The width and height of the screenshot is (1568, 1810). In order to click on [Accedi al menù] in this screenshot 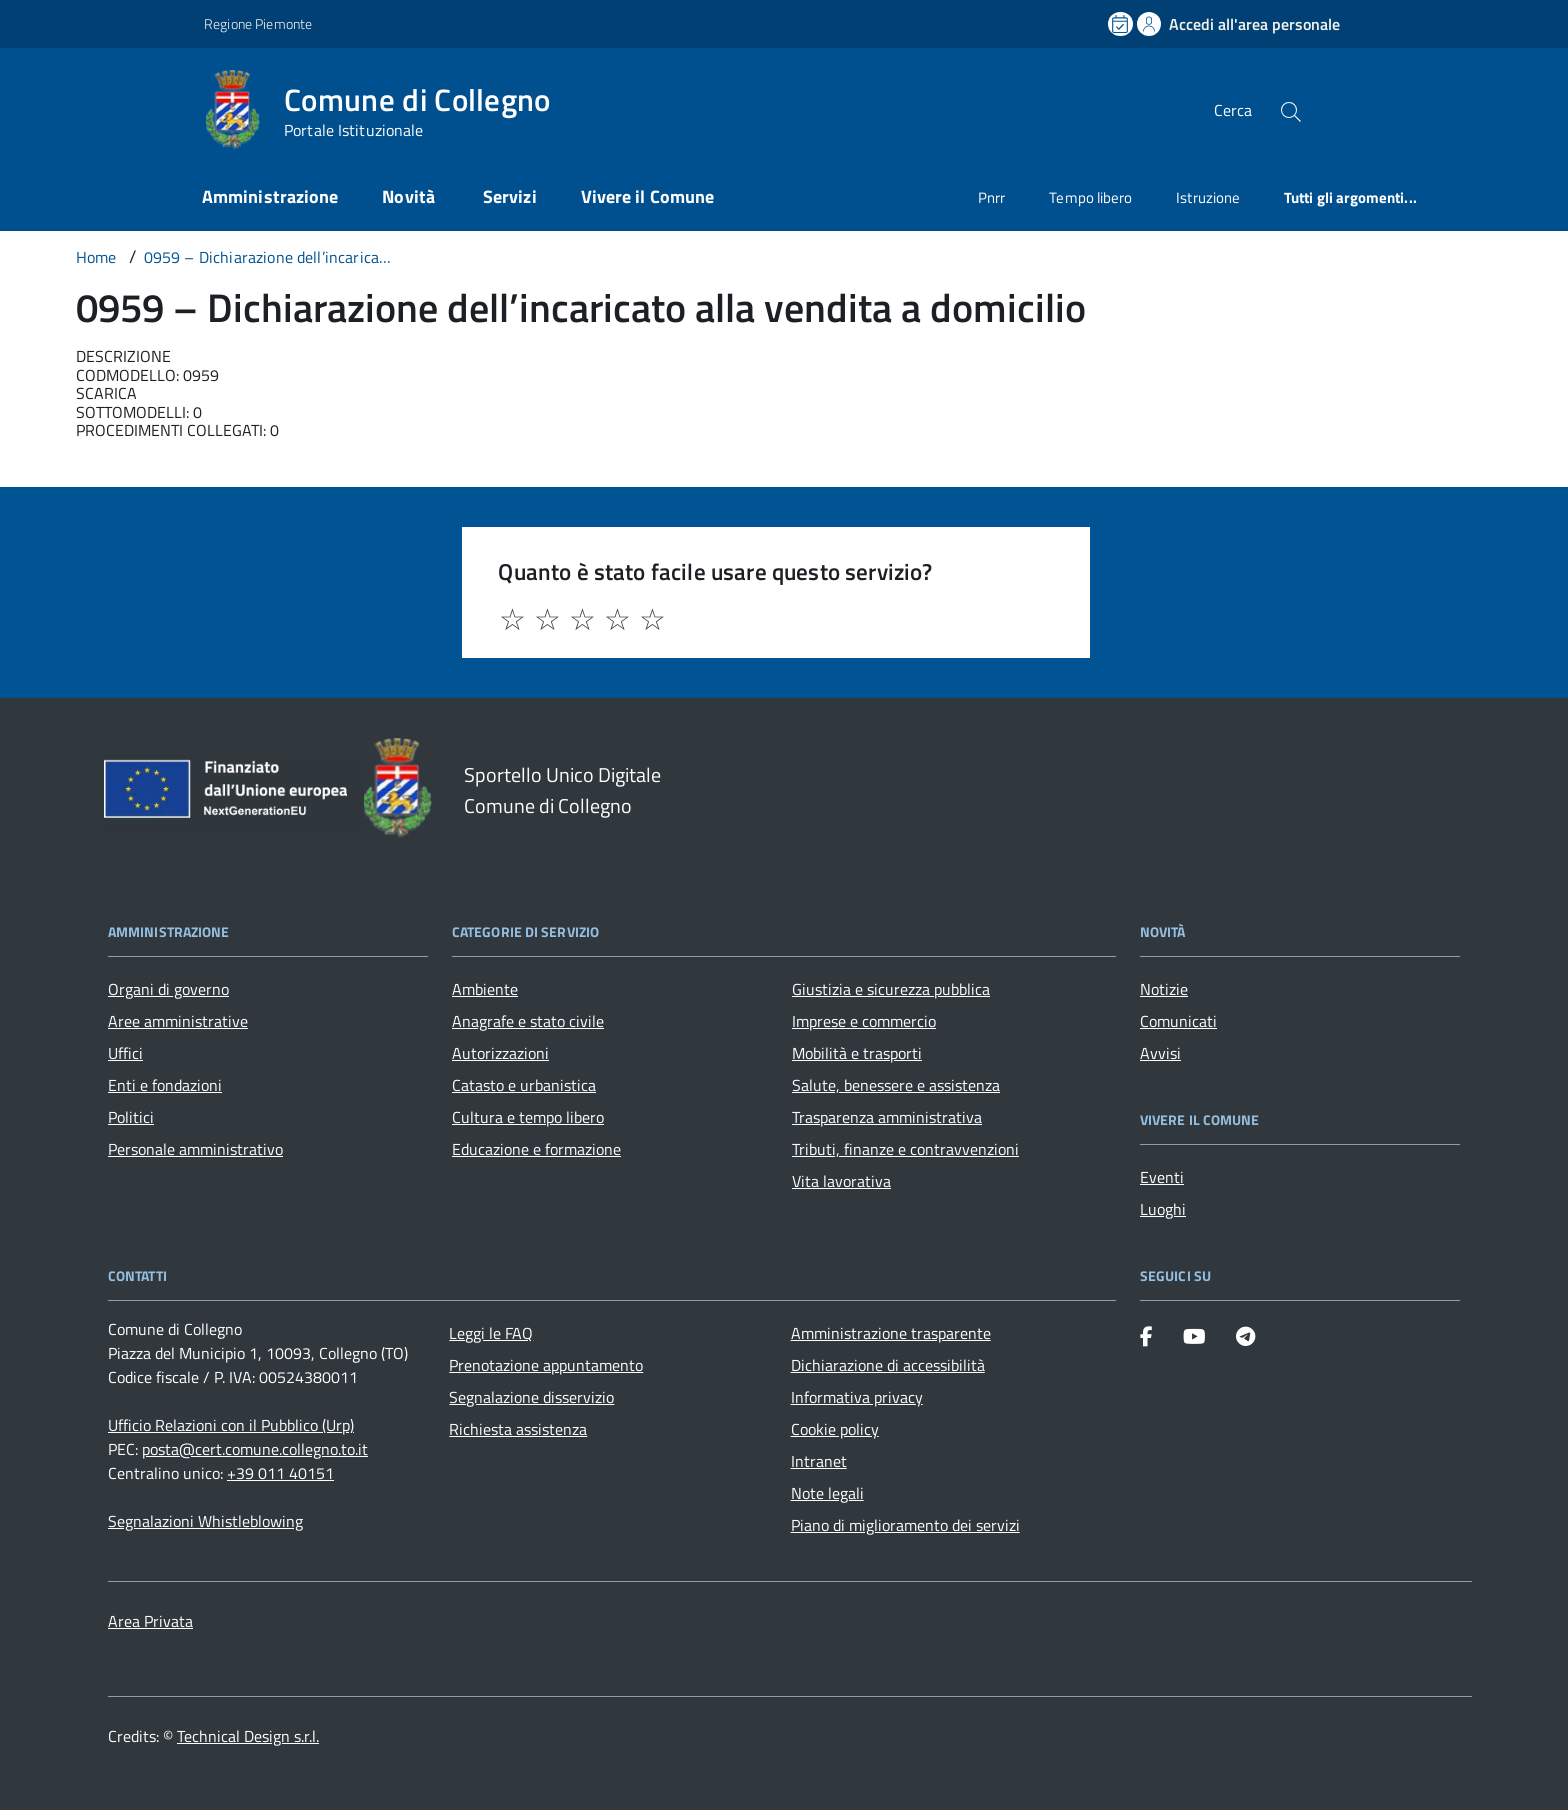, I will do `click(100, 107)`.